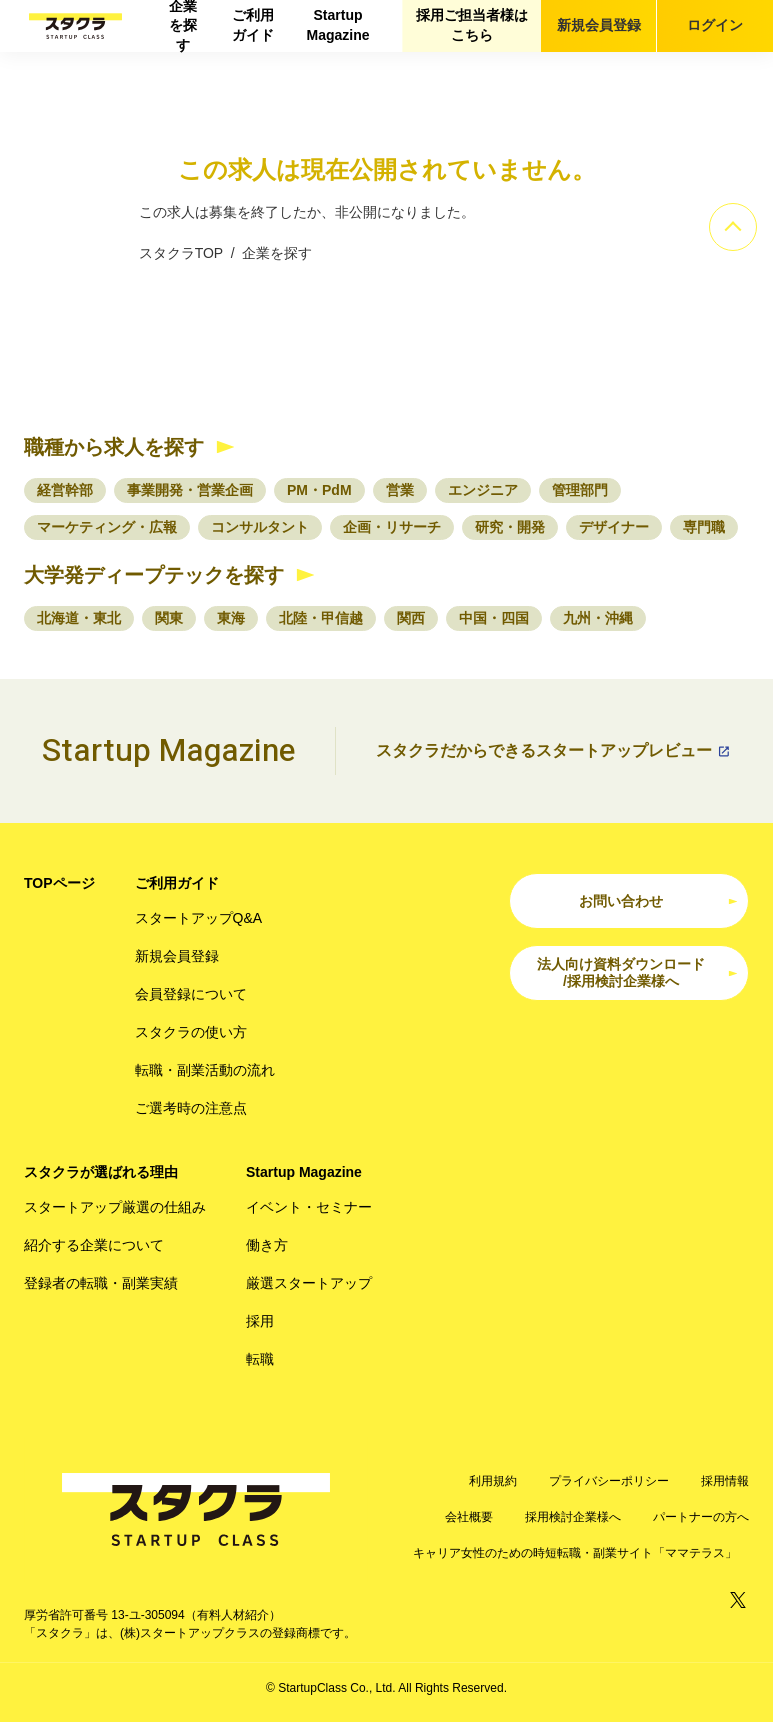  Describe the element at coordinates (260, 527) in the screenshot. I see `コンサルタント` at that location.